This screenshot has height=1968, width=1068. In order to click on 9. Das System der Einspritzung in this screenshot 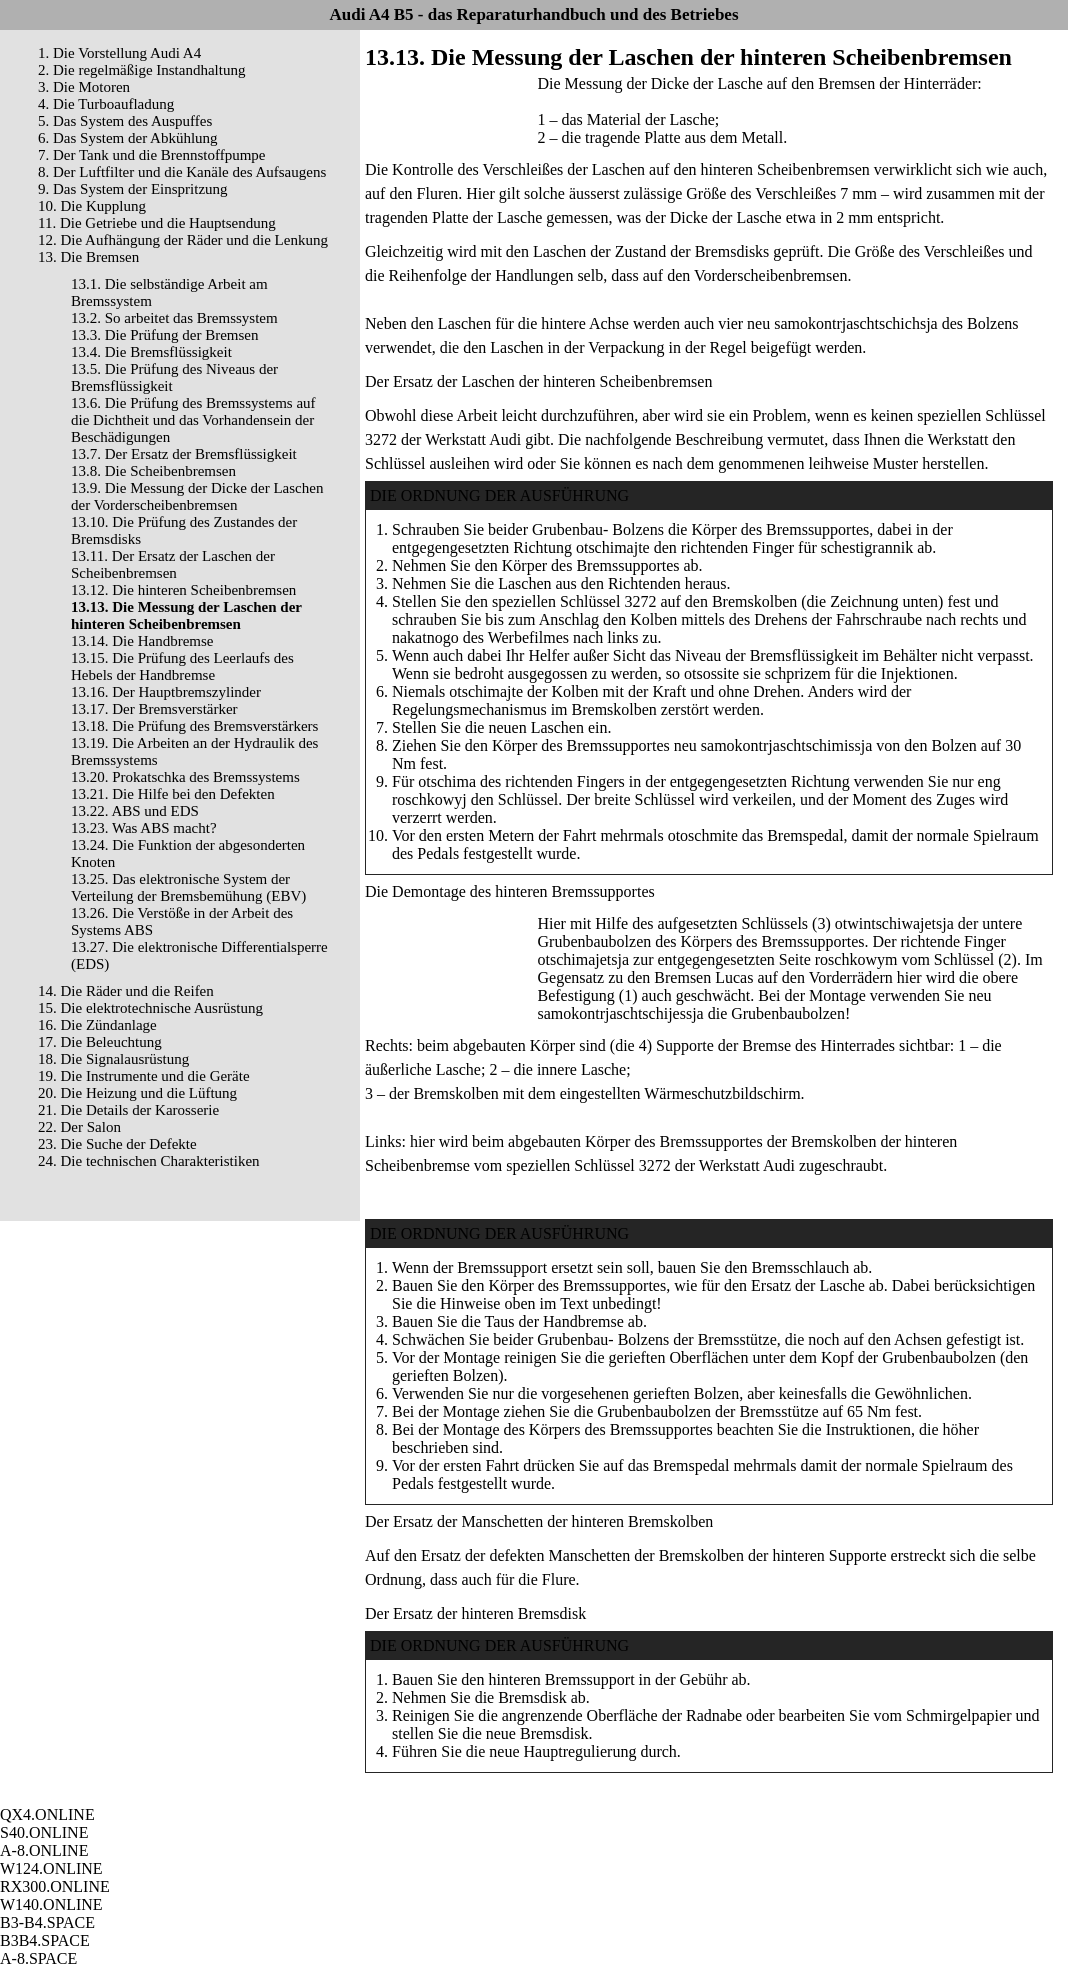, I will do `click(133, 189)`.